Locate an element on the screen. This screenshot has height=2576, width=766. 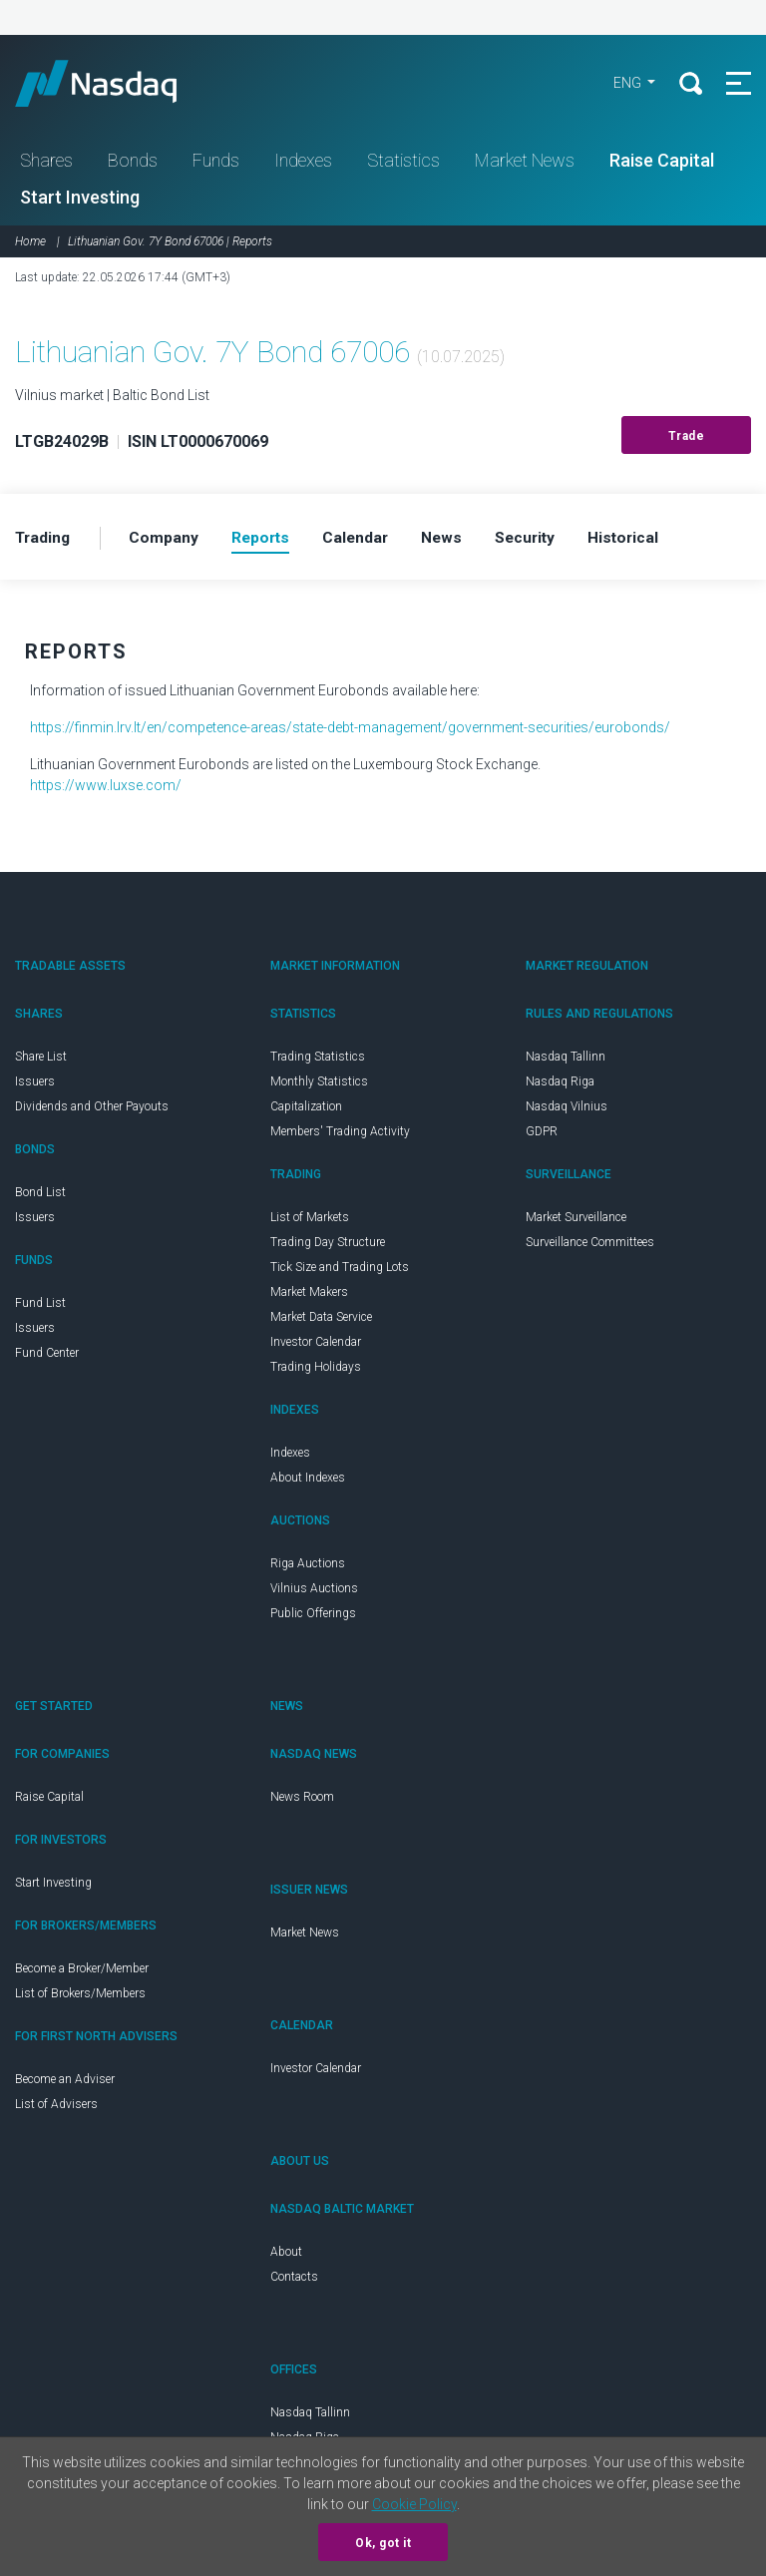
List of Markets is located at coordinates (309, 1221).